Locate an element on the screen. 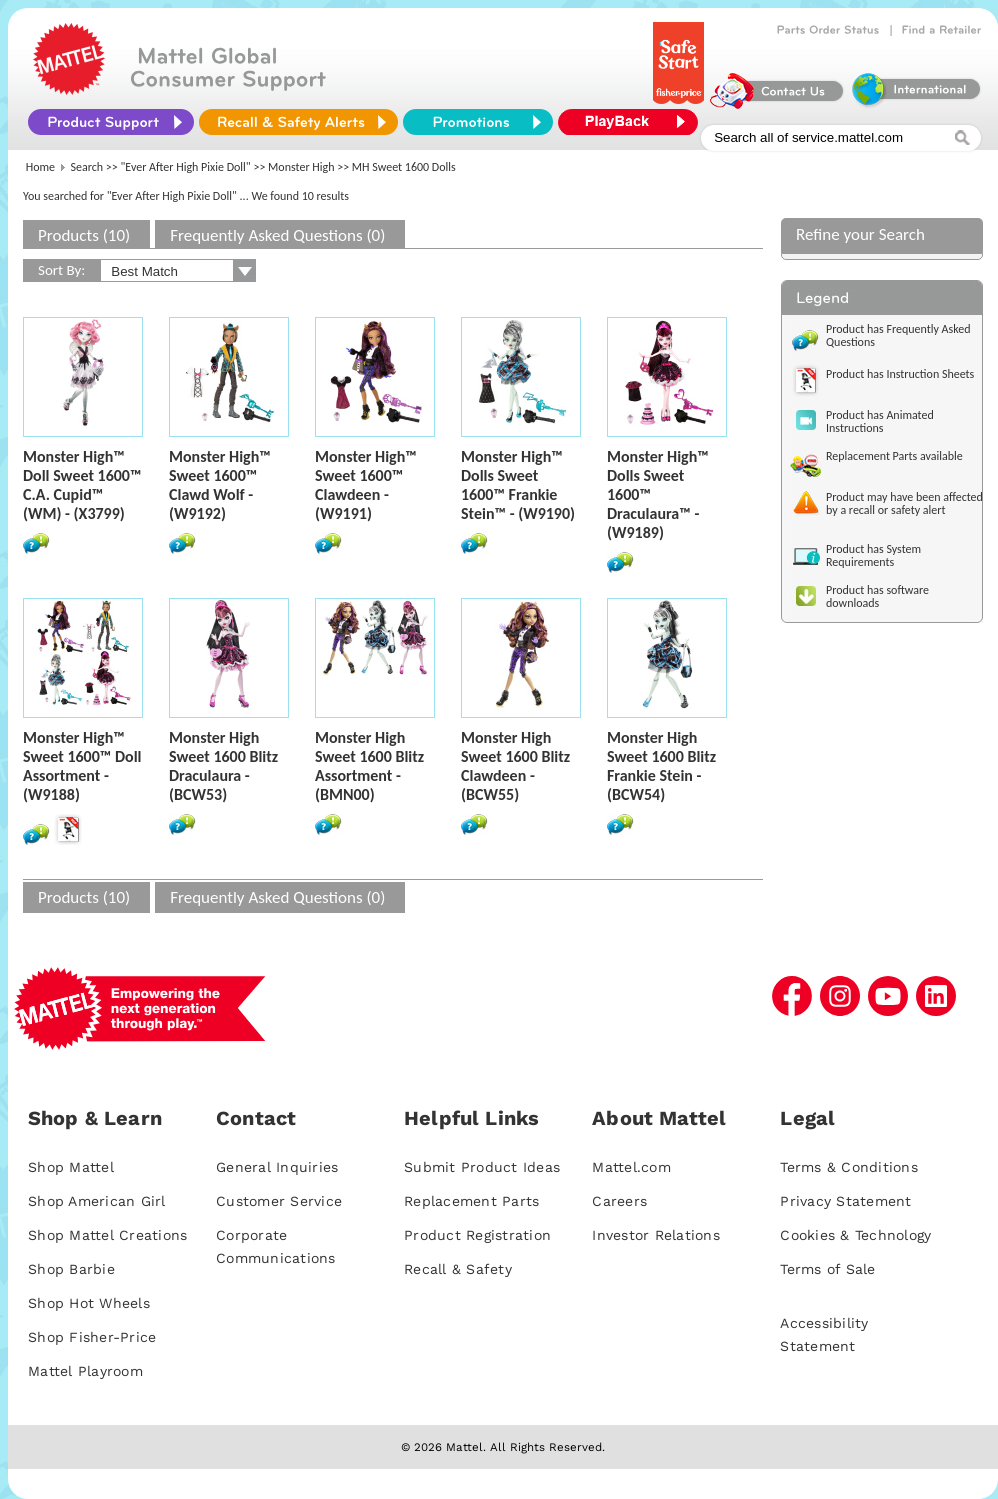  Replacement Parts is located at coordinates (471, 1201).